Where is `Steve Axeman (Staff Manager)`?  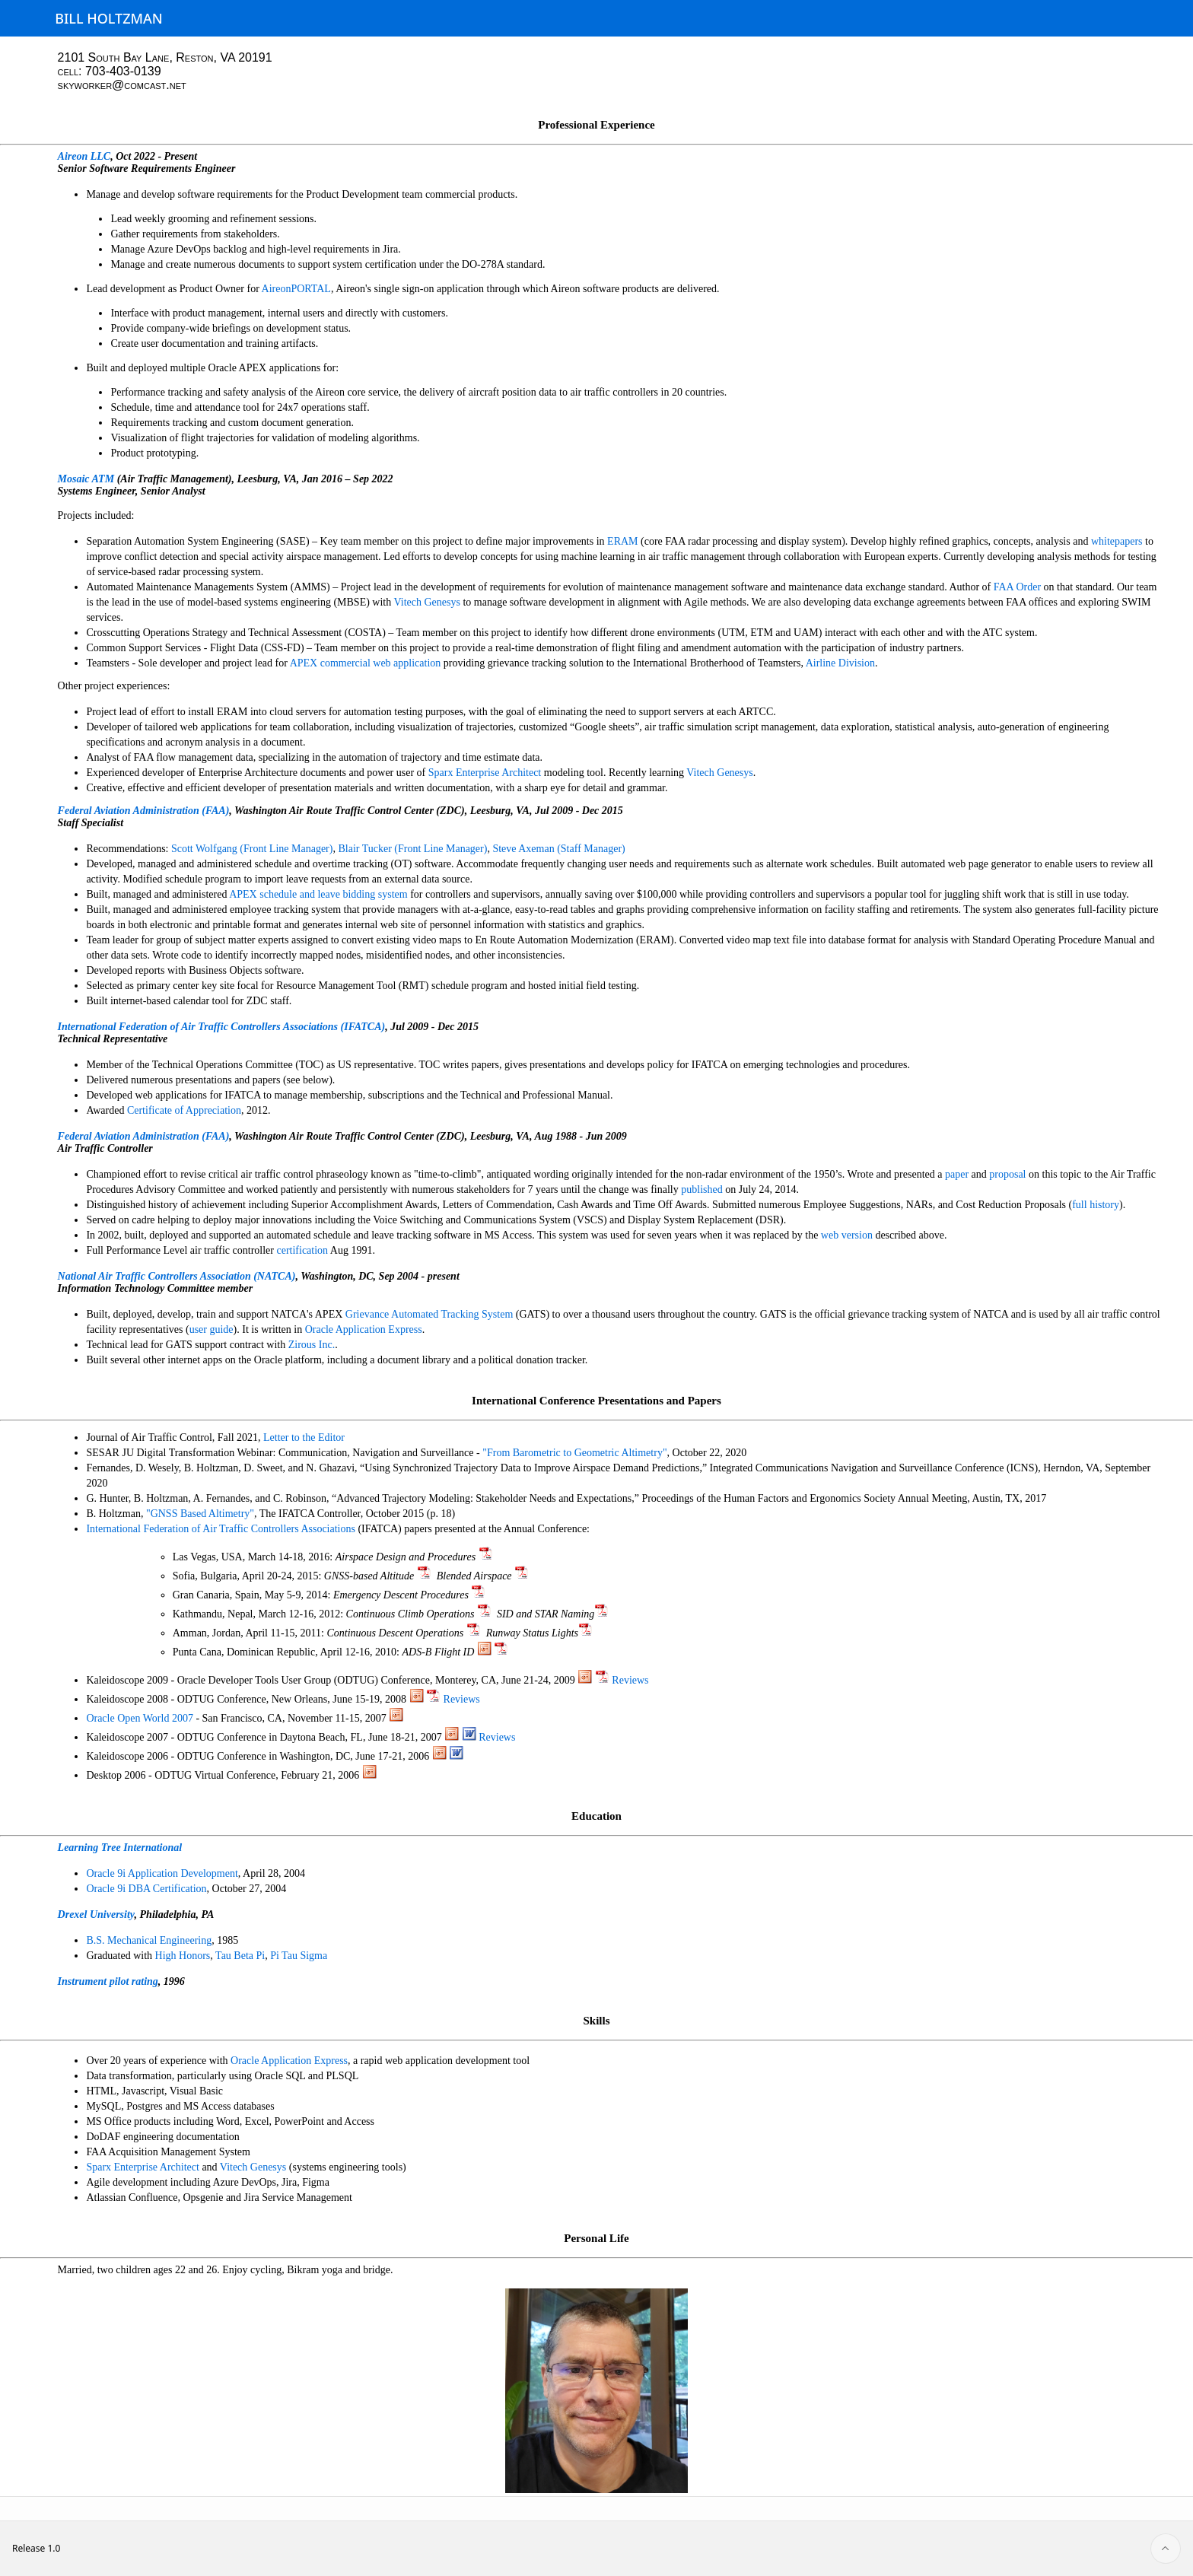
Steve Axeman (Staff Manager) is located at coordinates (558, 848).